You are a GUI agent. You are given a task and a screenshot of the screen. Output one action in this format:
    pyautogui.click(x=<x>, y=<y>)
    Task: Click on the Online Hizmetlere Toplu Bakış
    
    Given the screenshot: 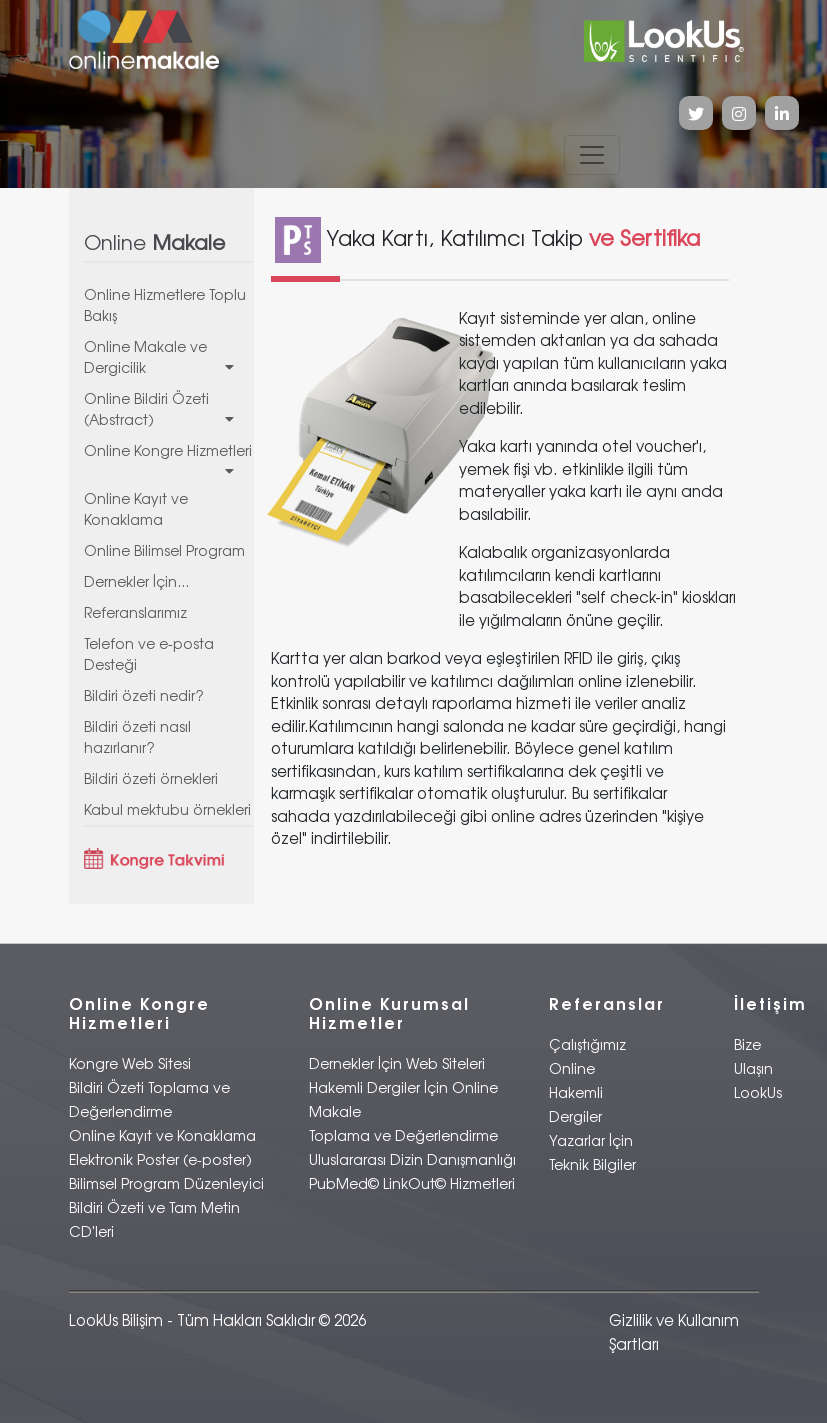 What is the action you would take?
    pyautogui.click(x=165, y=305)
    